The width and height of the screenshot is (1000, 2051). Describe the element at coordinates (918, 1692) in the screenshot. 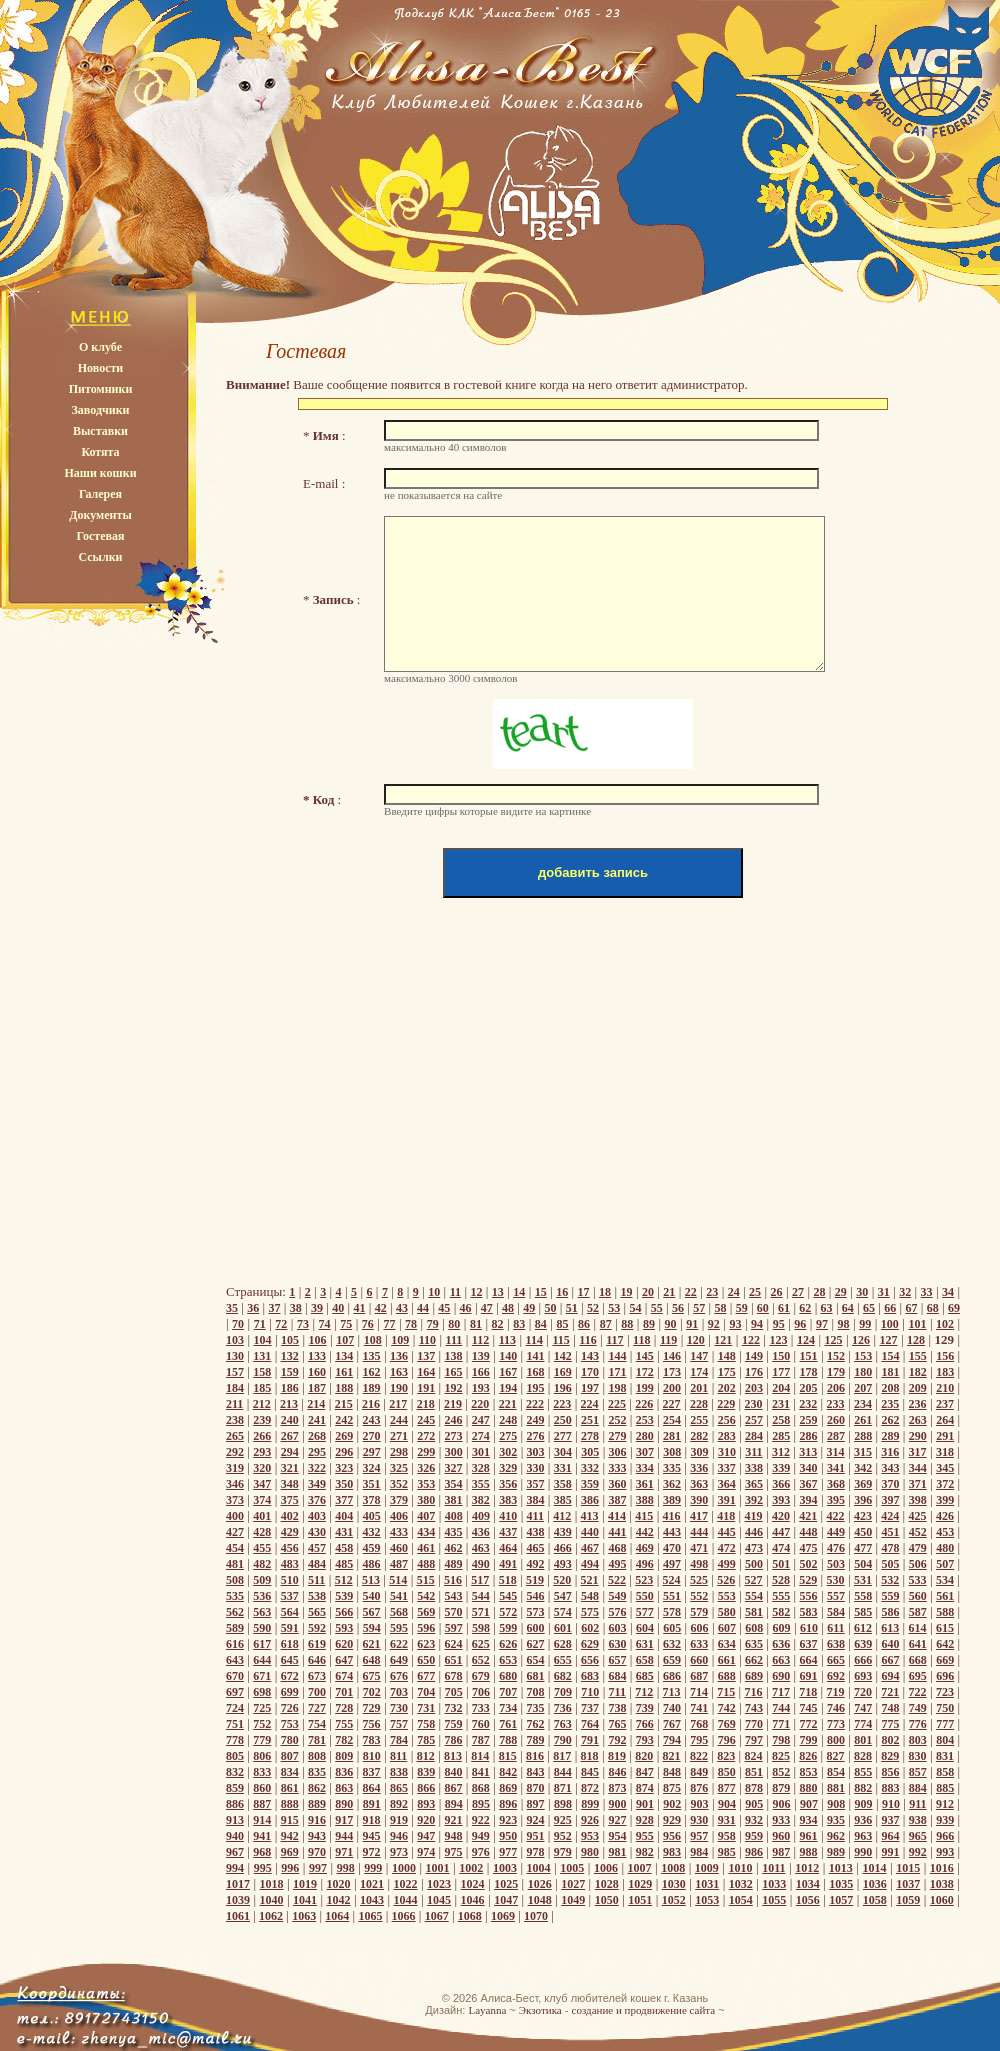

I see `722` at that location.